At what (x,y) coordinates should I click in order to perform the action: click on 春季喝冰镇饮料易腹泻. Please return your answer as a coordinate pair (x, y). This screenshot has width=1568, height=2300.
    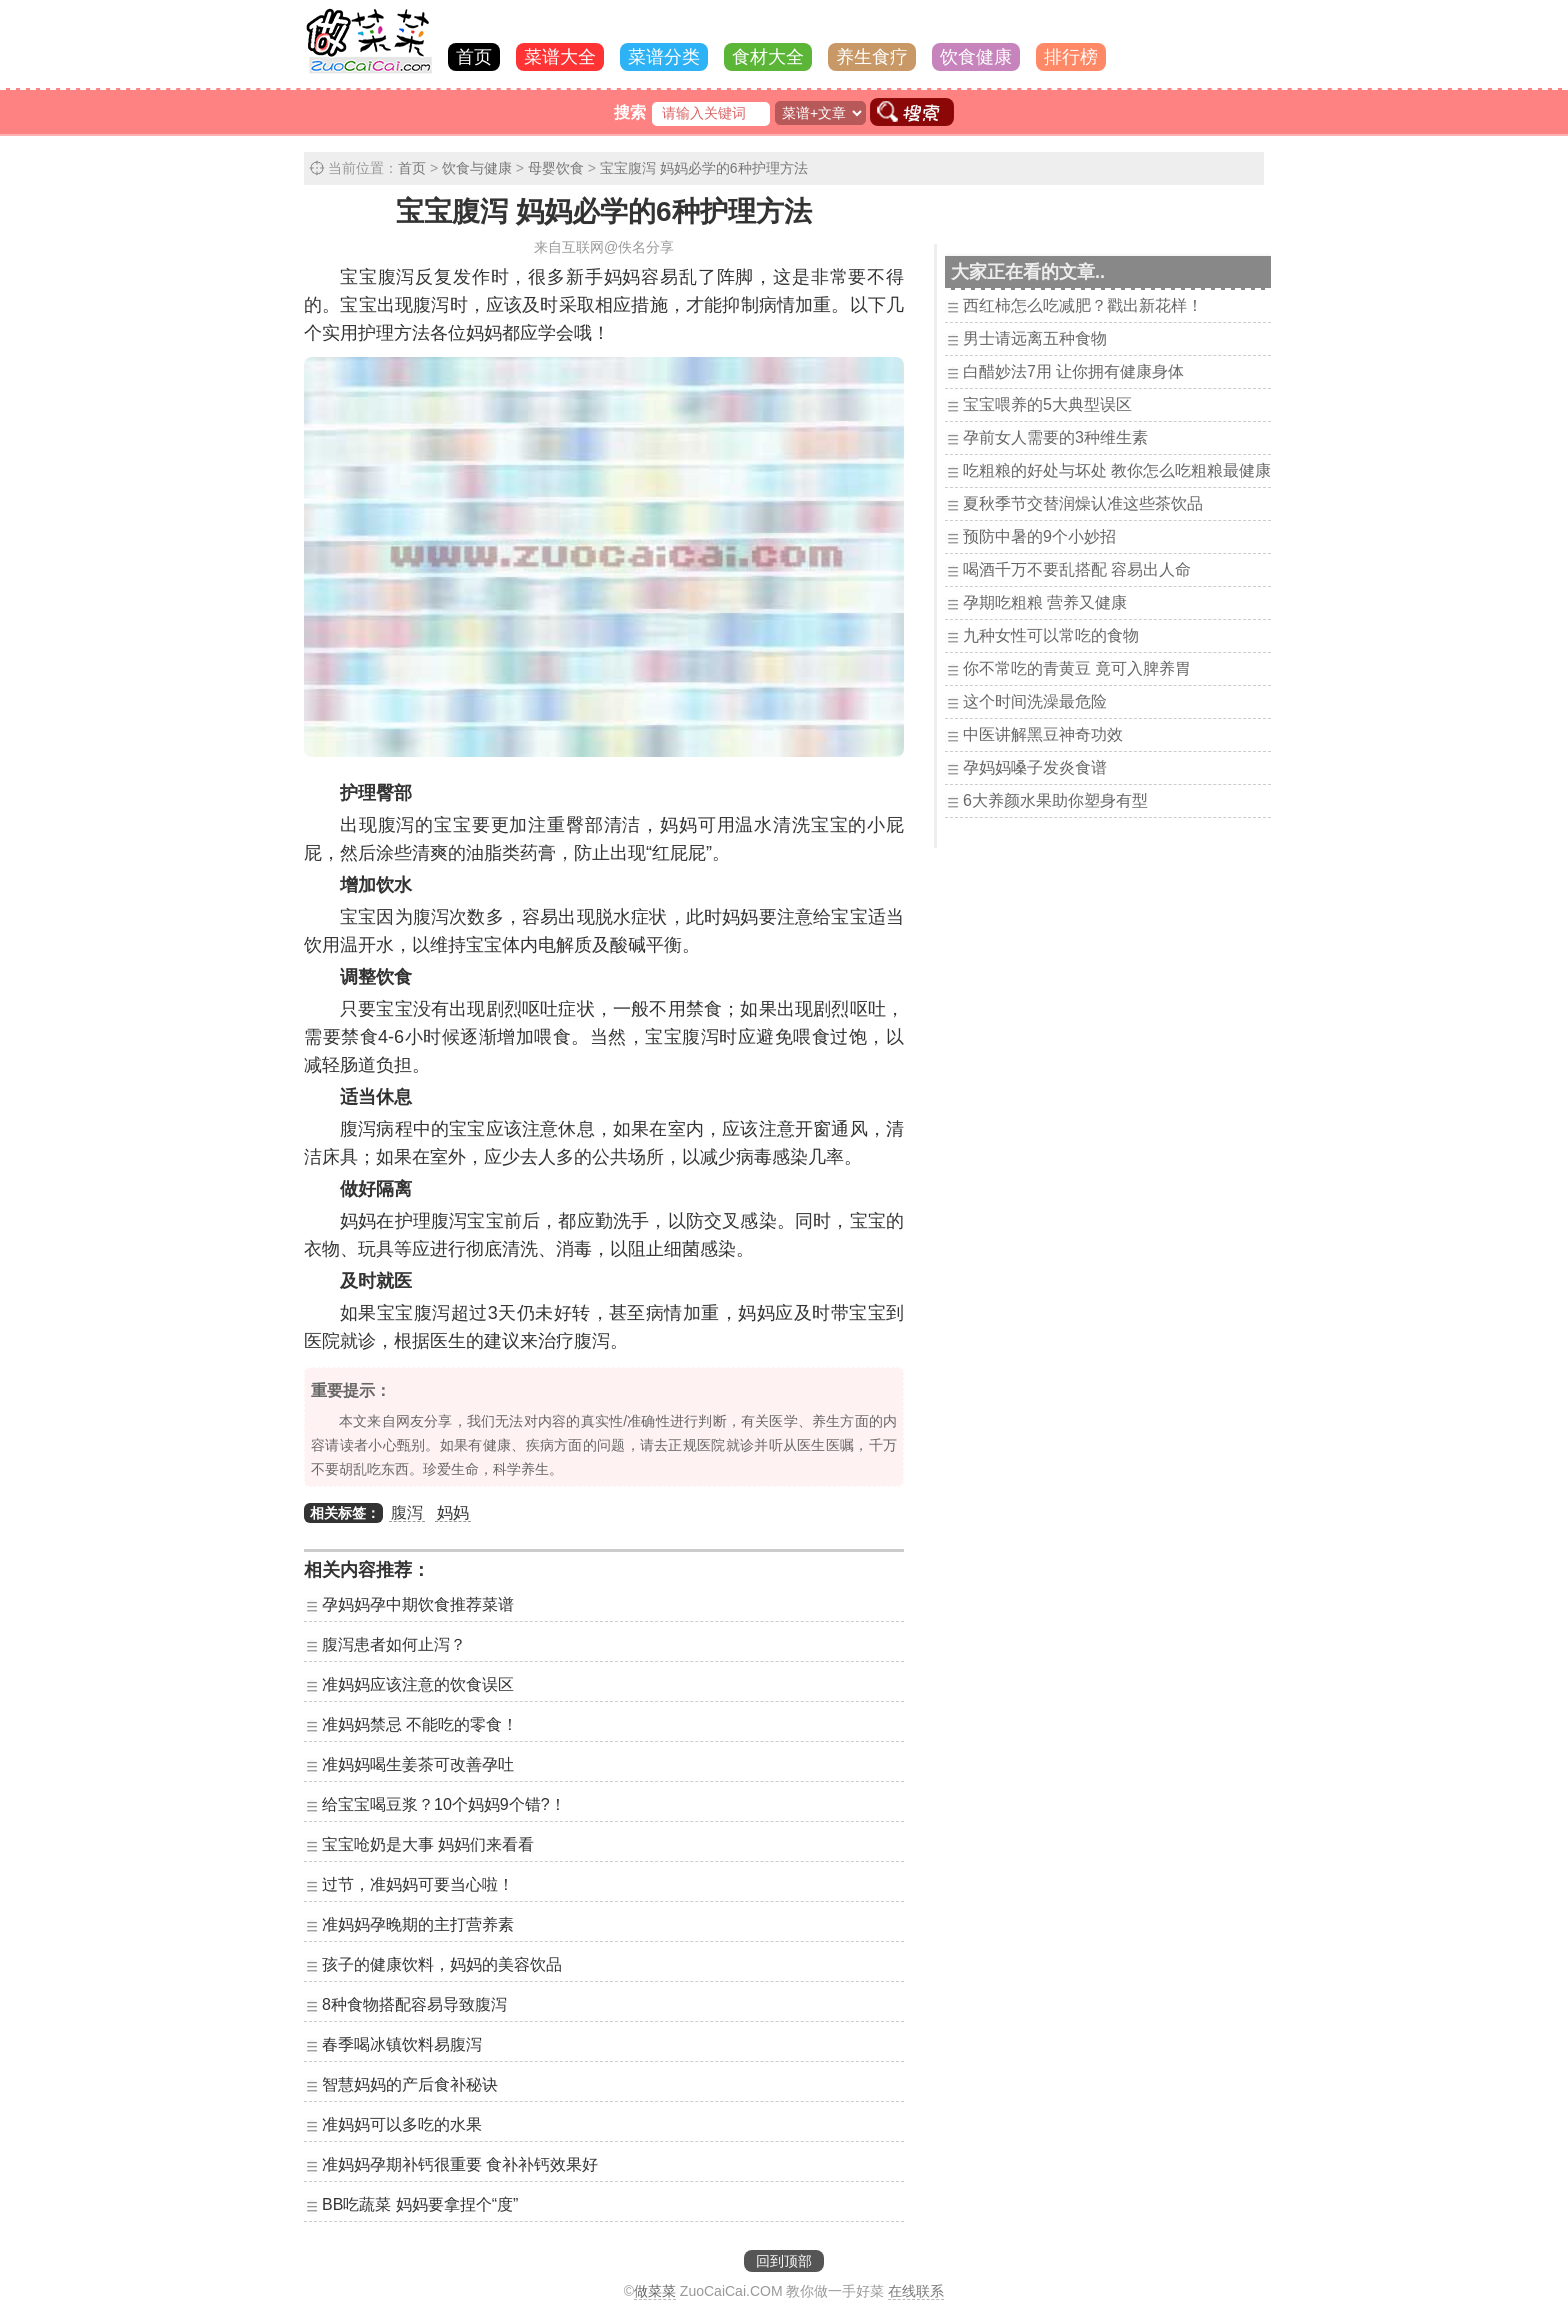
    Looking at the image, I should click on (402, 2044).